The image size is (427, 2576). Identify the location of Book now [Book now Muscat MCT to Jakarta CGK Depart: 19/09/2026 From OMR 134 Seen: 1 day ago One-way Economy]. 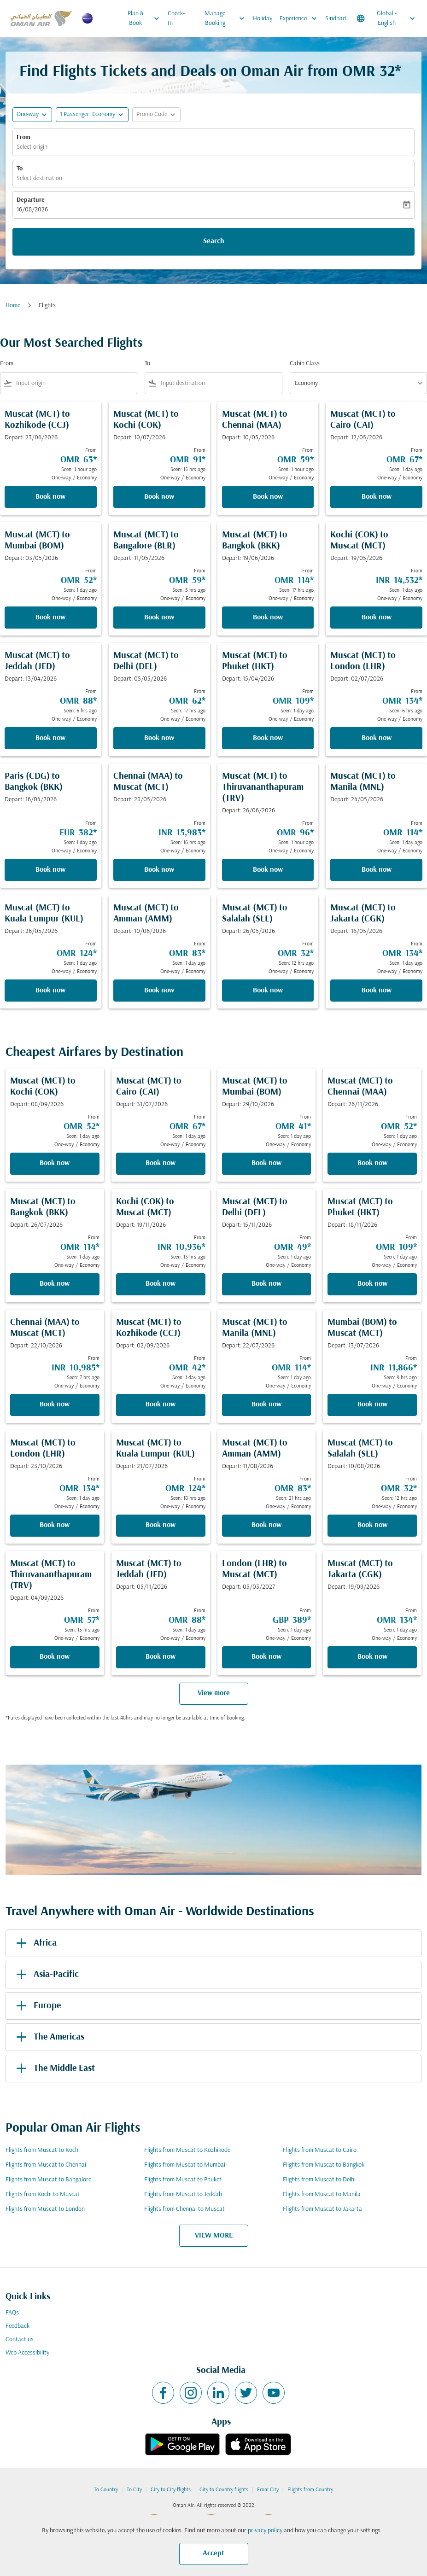
(372, 1657).